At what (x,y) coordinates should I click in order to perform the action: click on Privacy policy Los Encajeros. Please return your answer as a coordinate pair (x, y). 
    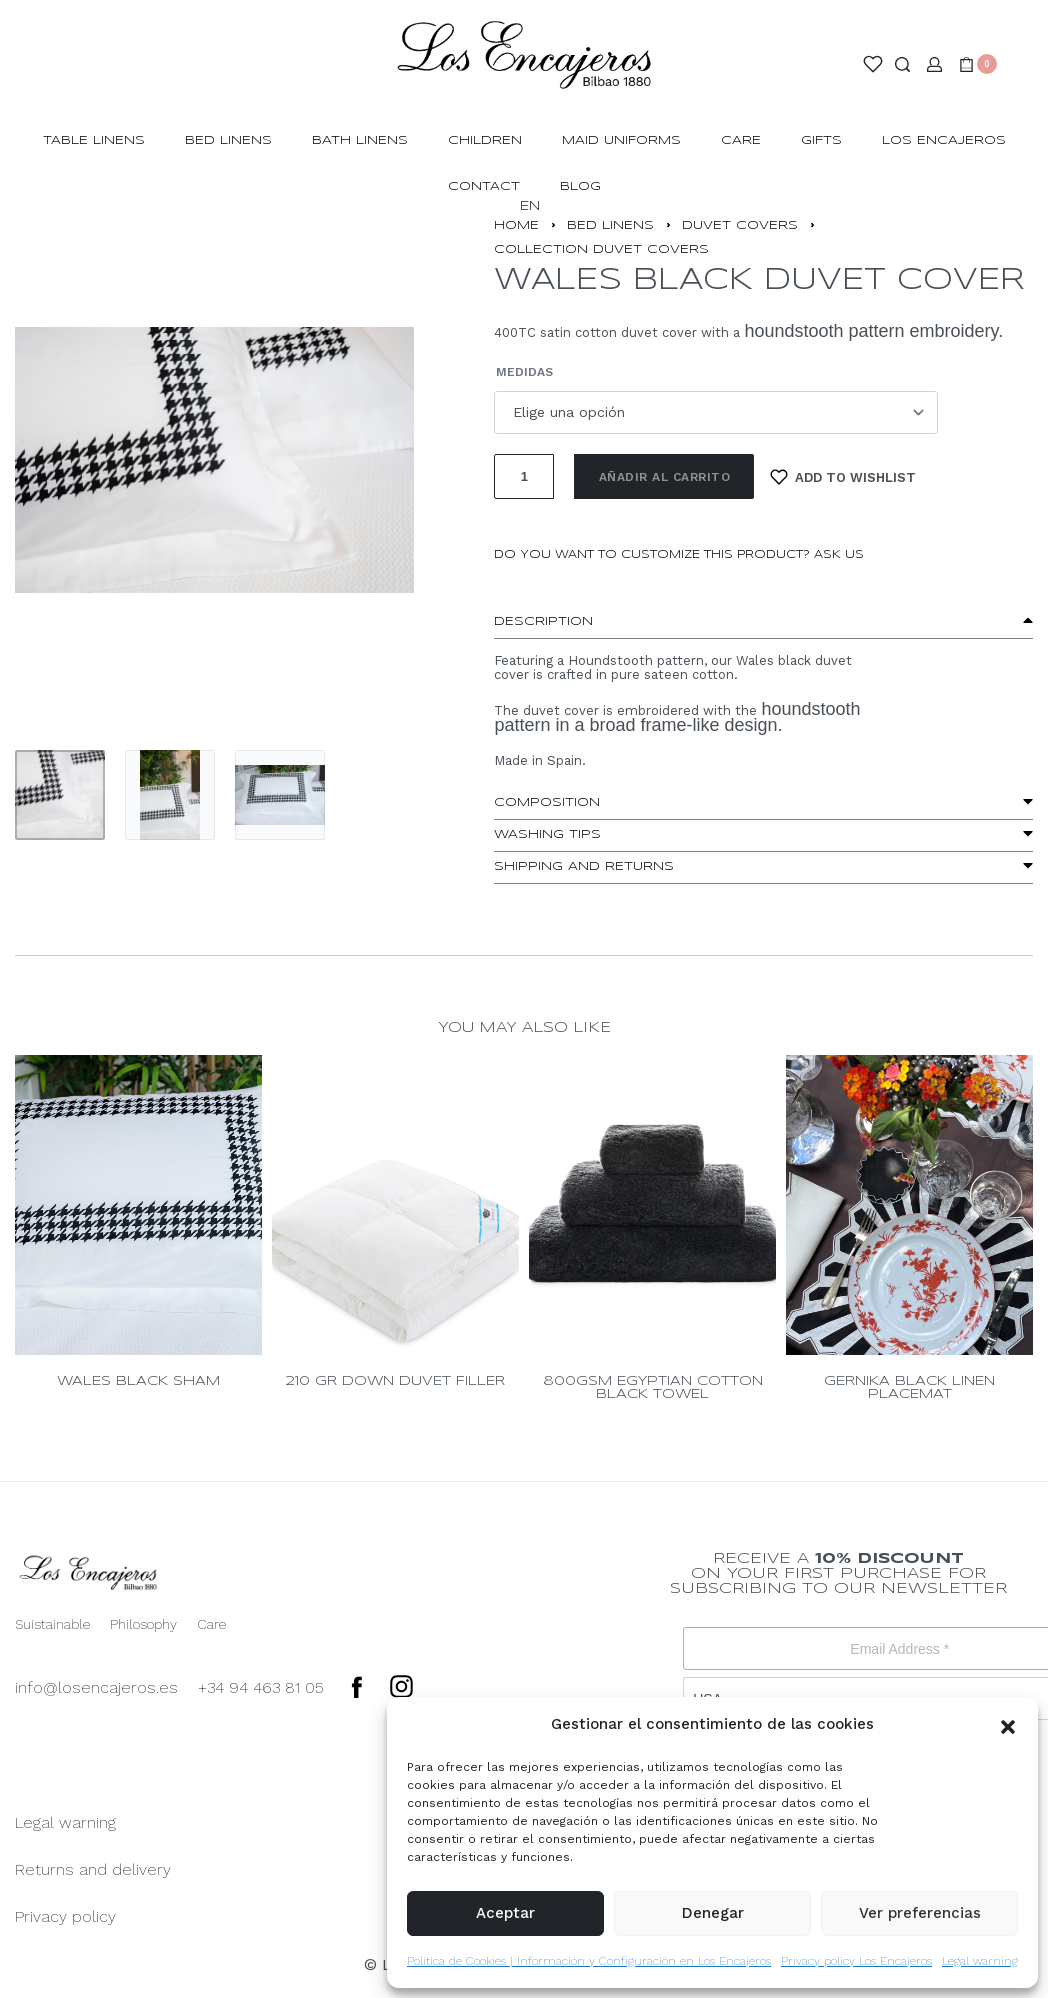
    Looking at the image, I should click on (856, 1961).